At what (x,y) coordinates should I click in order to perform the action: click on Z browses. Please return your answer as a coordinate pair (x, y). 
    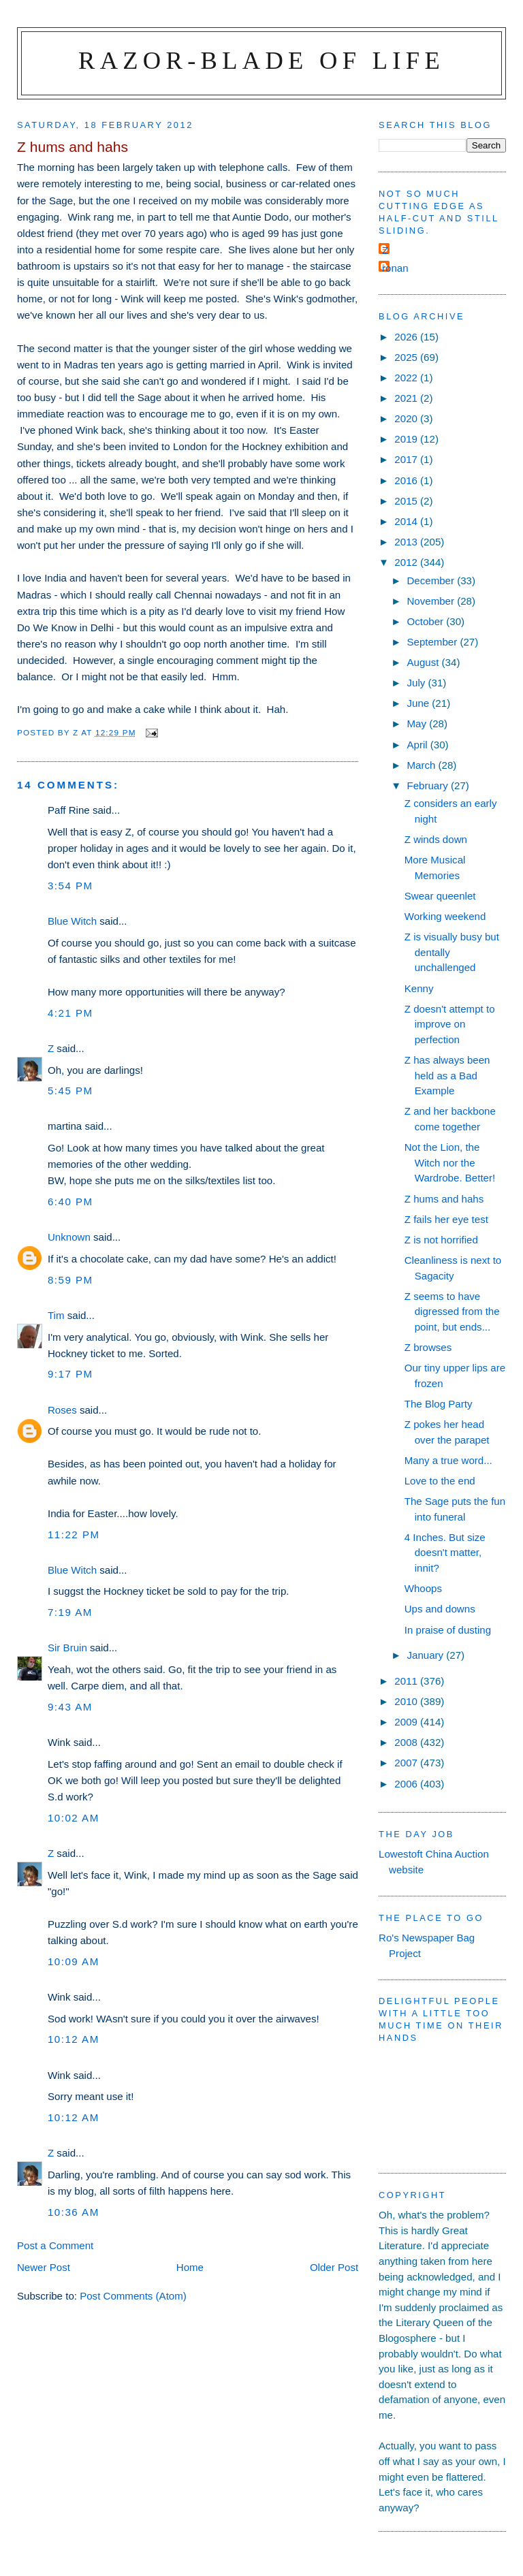
    Looking at the image, I should click on (428, 1347).